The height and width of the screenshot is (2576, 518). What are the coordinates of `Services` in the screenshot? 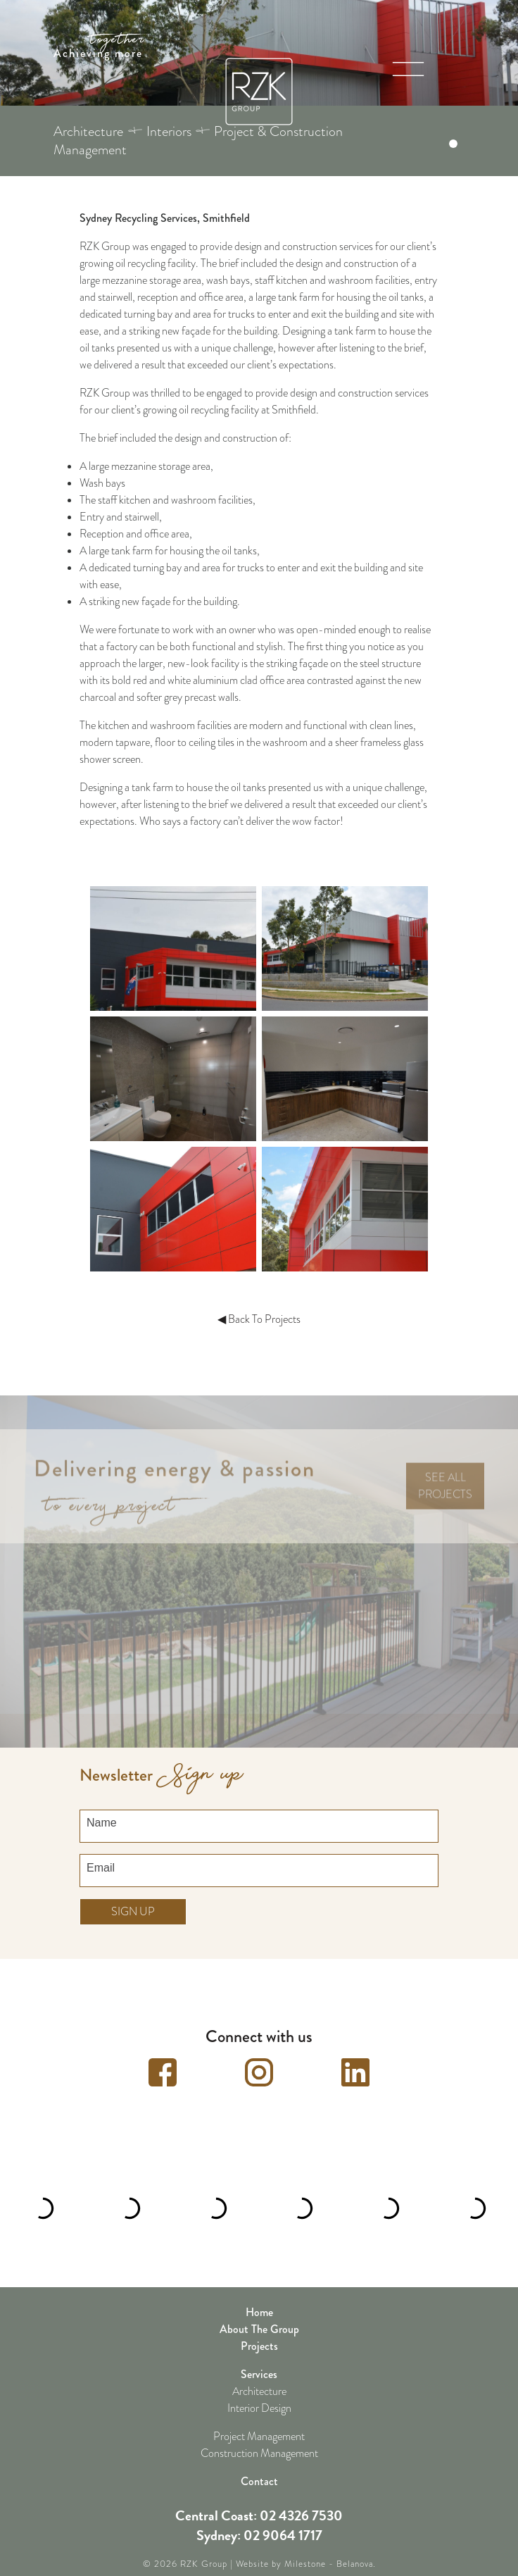 It's located at (259, 2361).